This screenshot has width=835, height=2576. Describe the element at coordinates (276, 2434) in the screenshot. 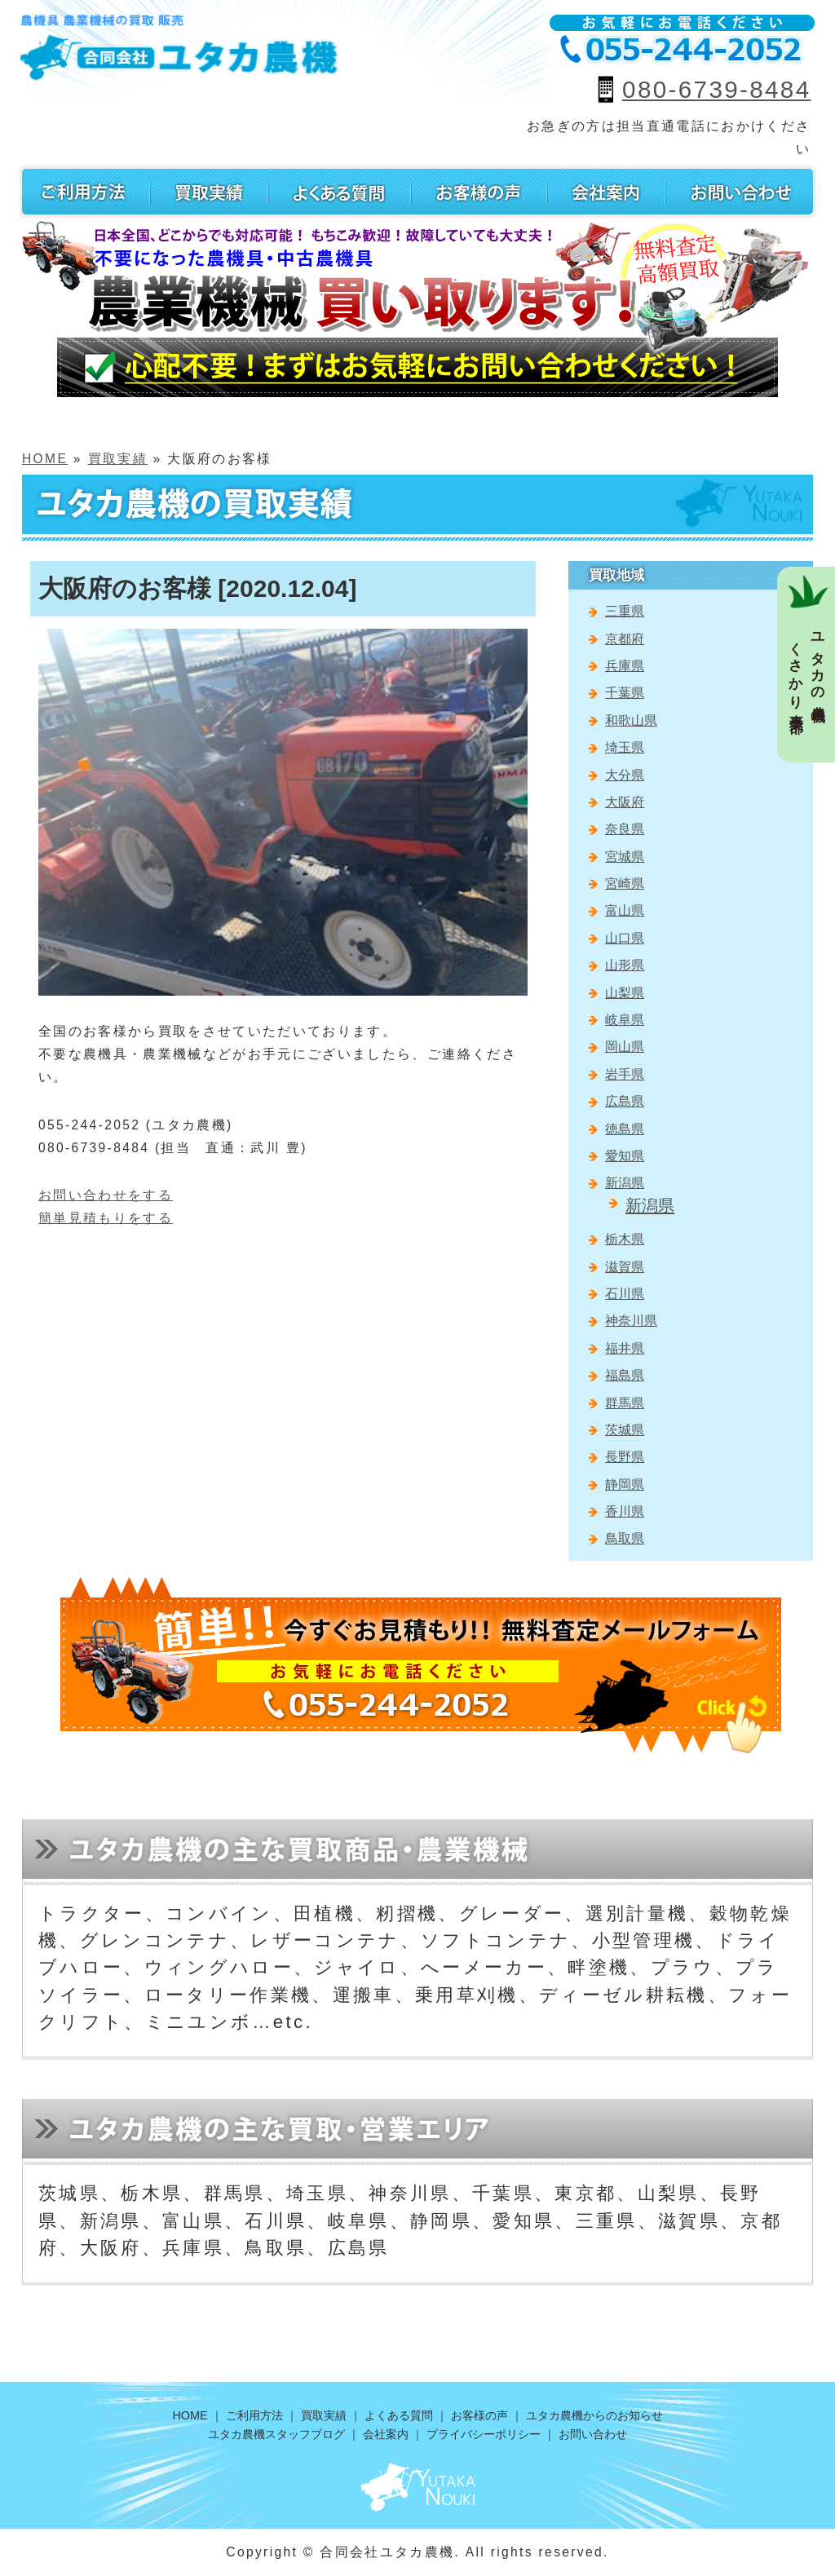

I see `ユタカ農機スタッフブログ` at that location.